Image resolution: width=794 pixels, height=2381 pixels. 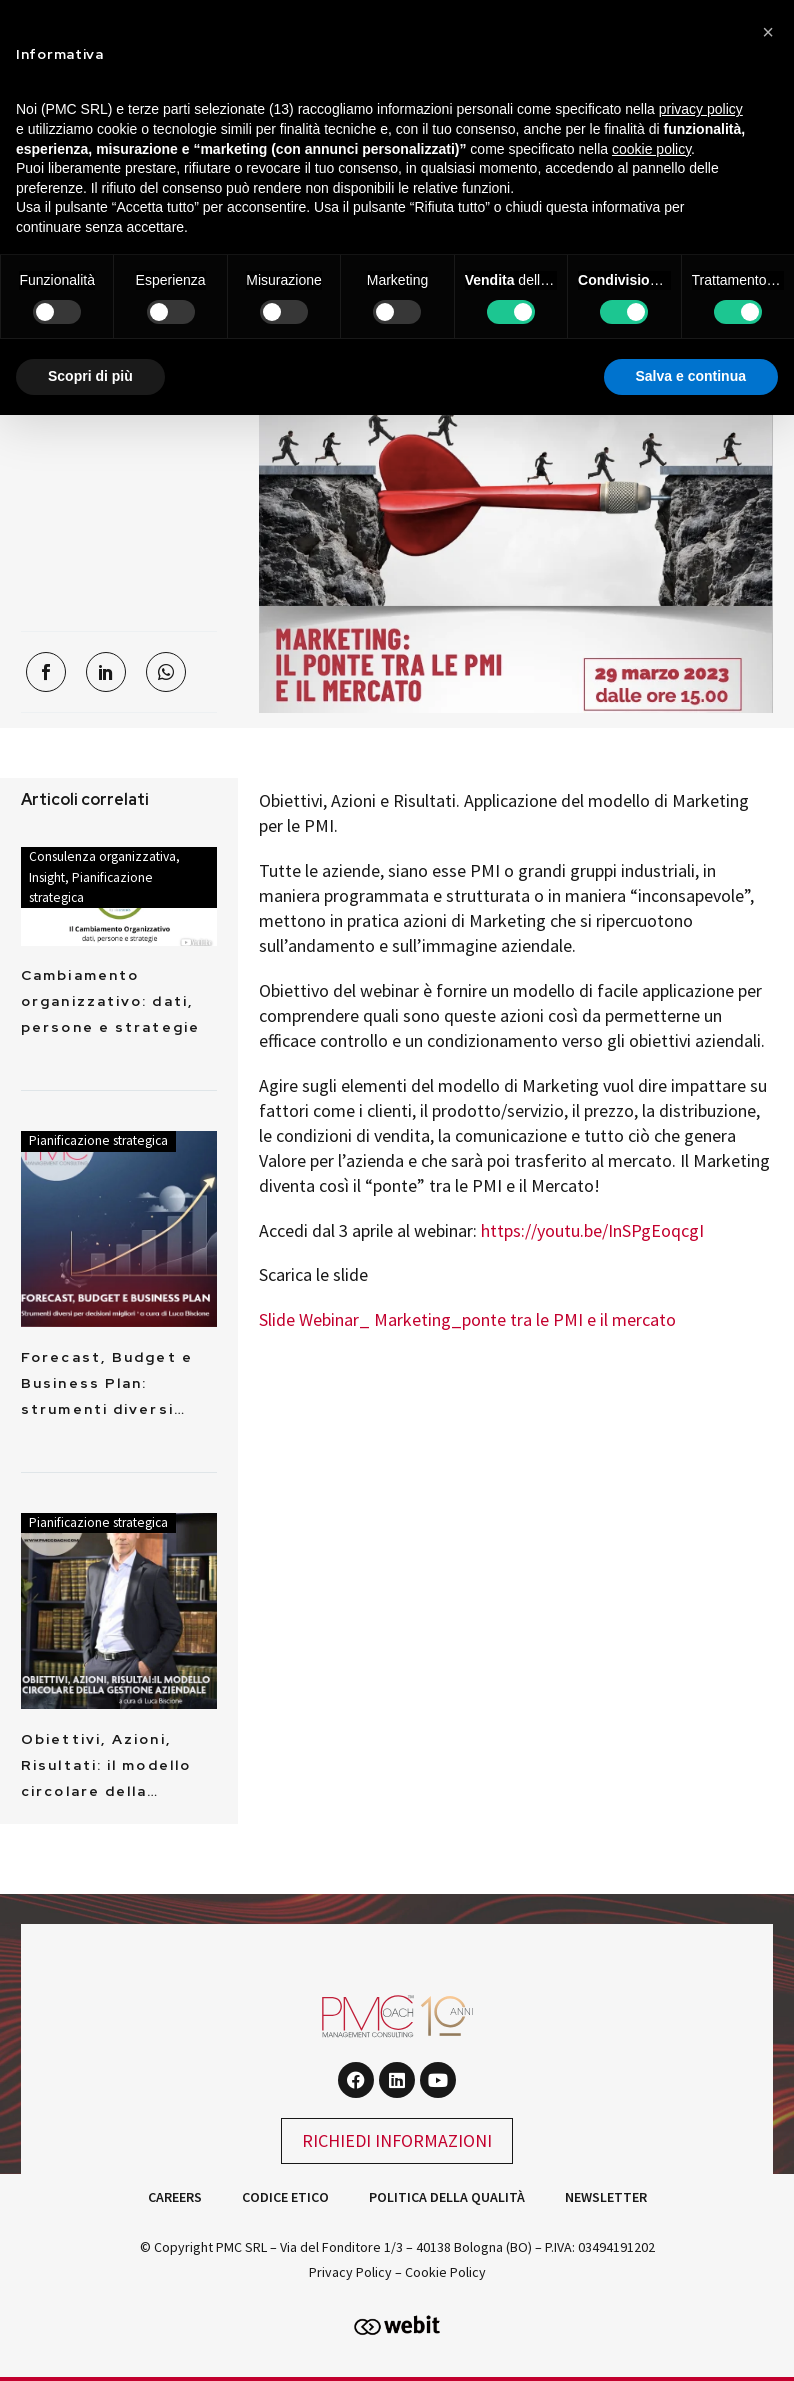 I want to click on Cookie Policy, so click(x=445, y=2272).